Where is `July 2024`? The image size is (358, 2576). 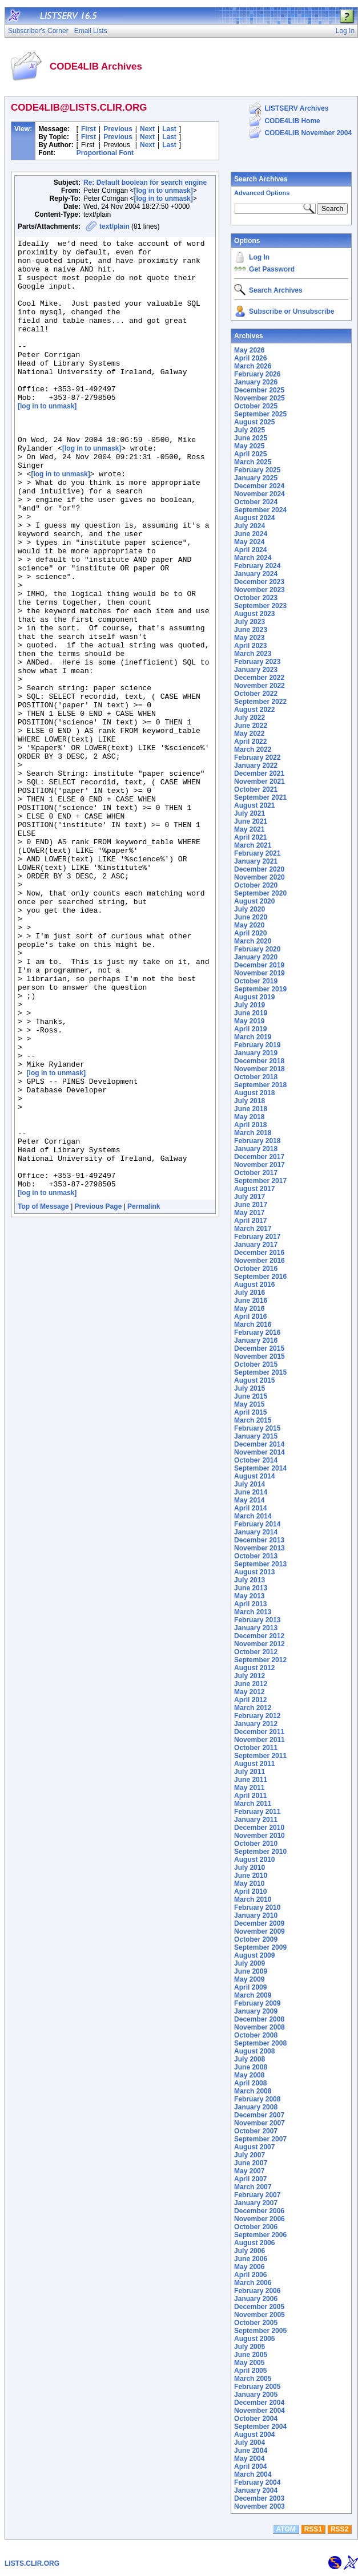
July 2024 is located at coordinates (249, 526).